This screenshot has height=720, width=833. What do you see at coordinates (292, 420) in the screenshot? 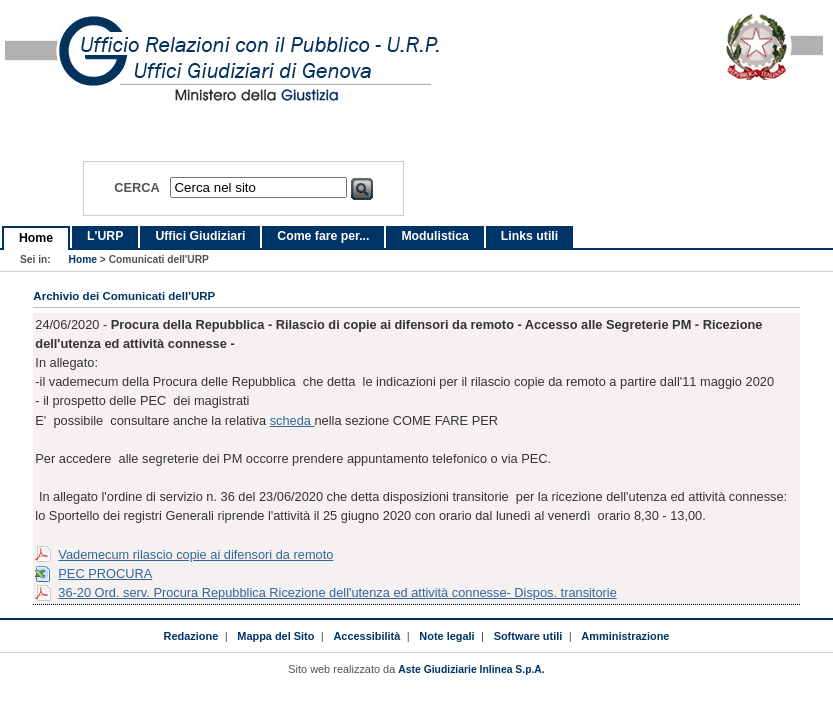
I see `scheda` at bounding box center [292, 420].